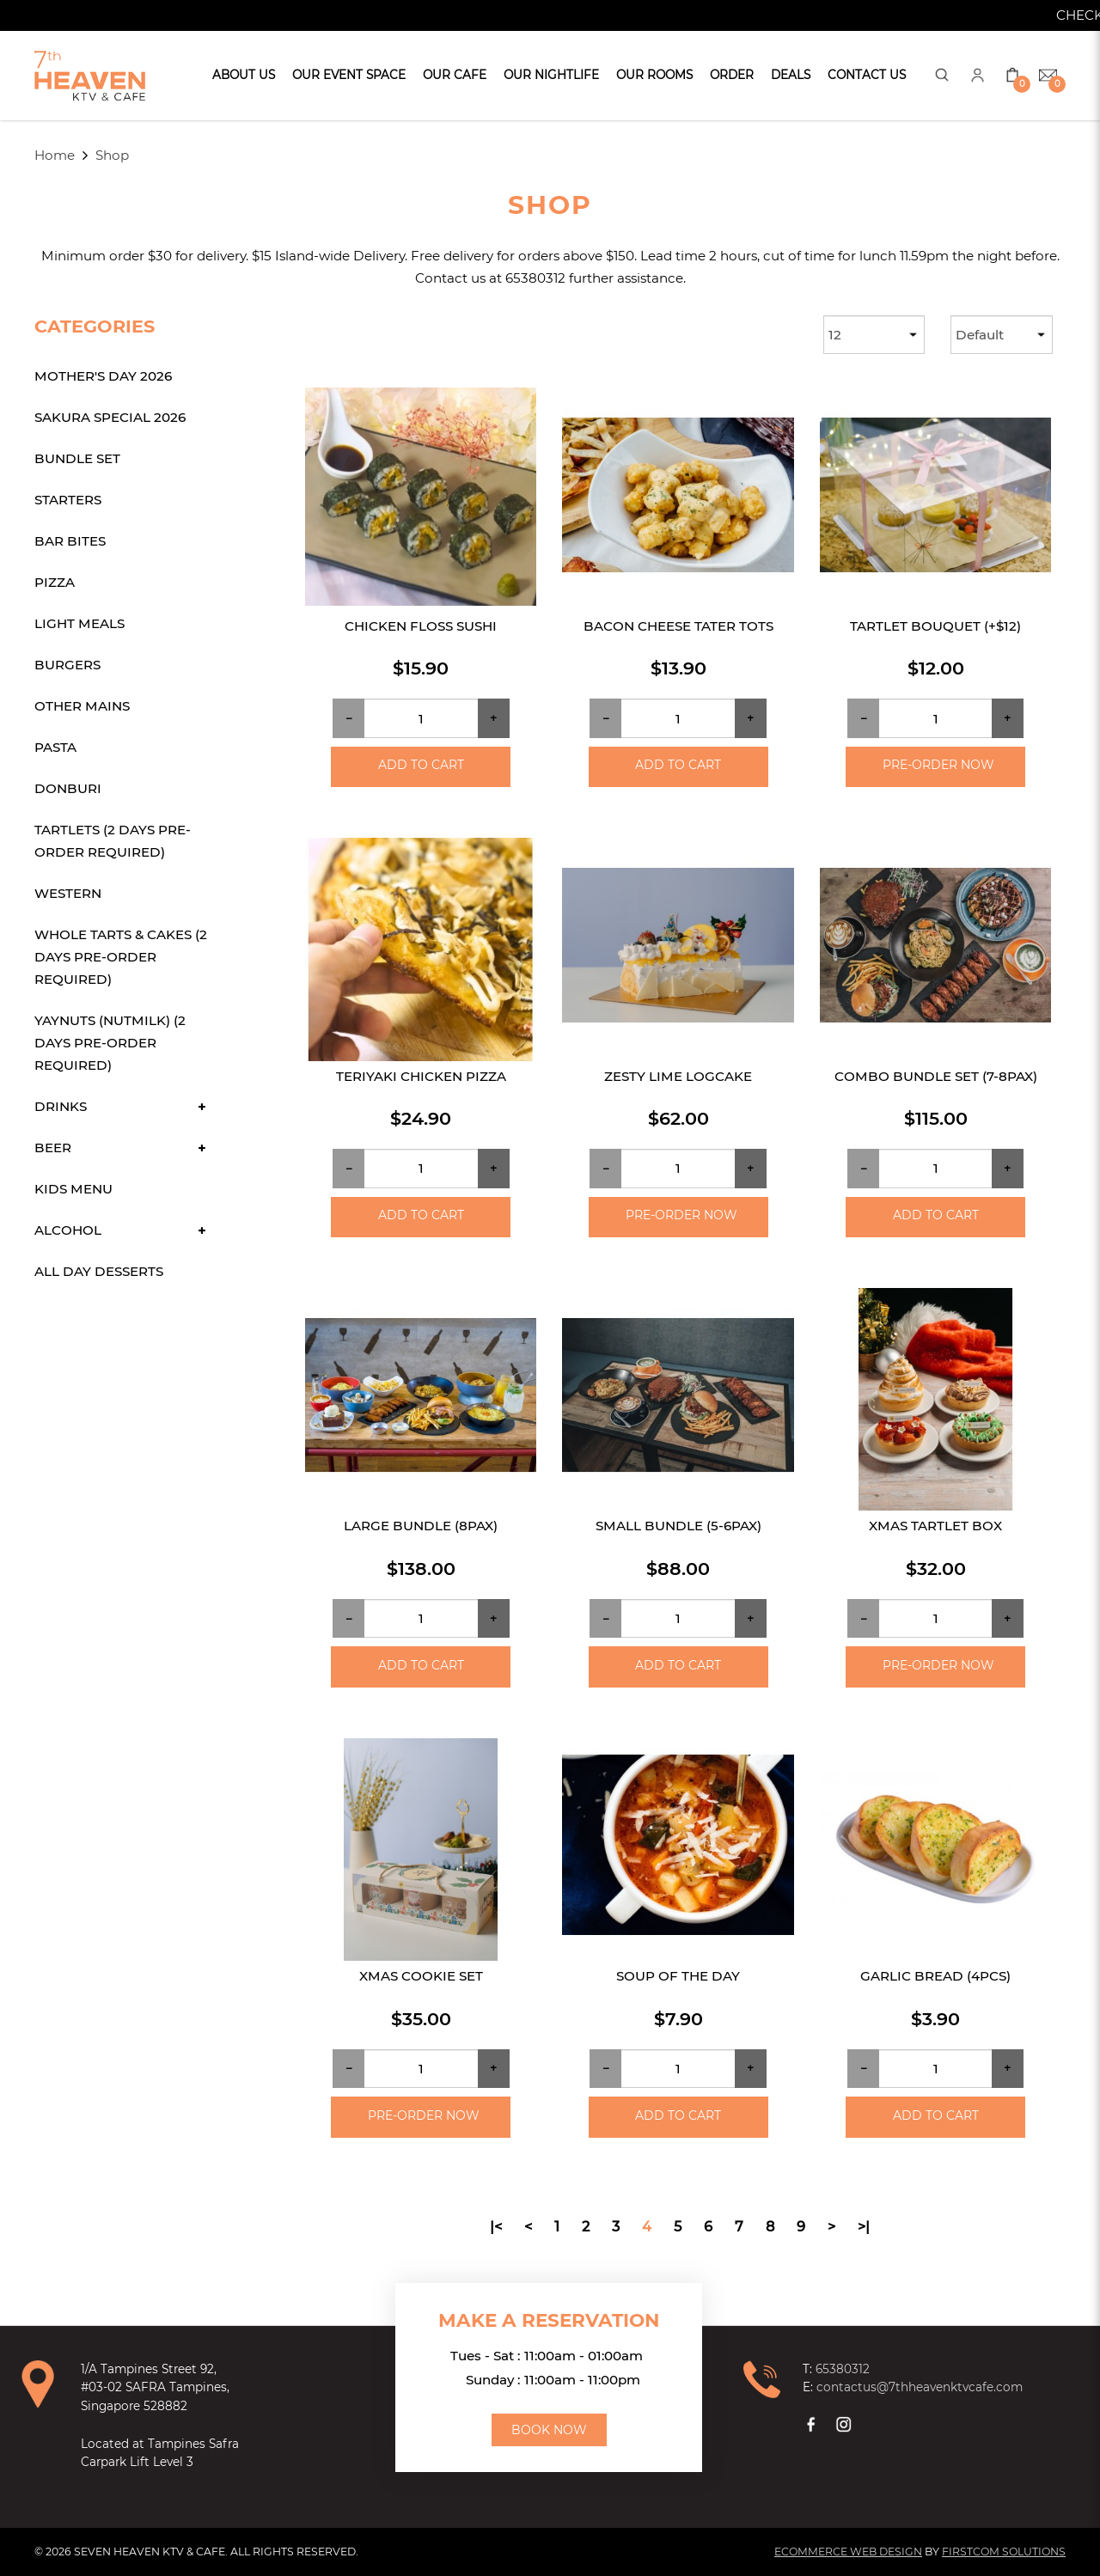  Describe the element at coordinates (843, 2369) in the screenshot. I see `65380312` at that location.